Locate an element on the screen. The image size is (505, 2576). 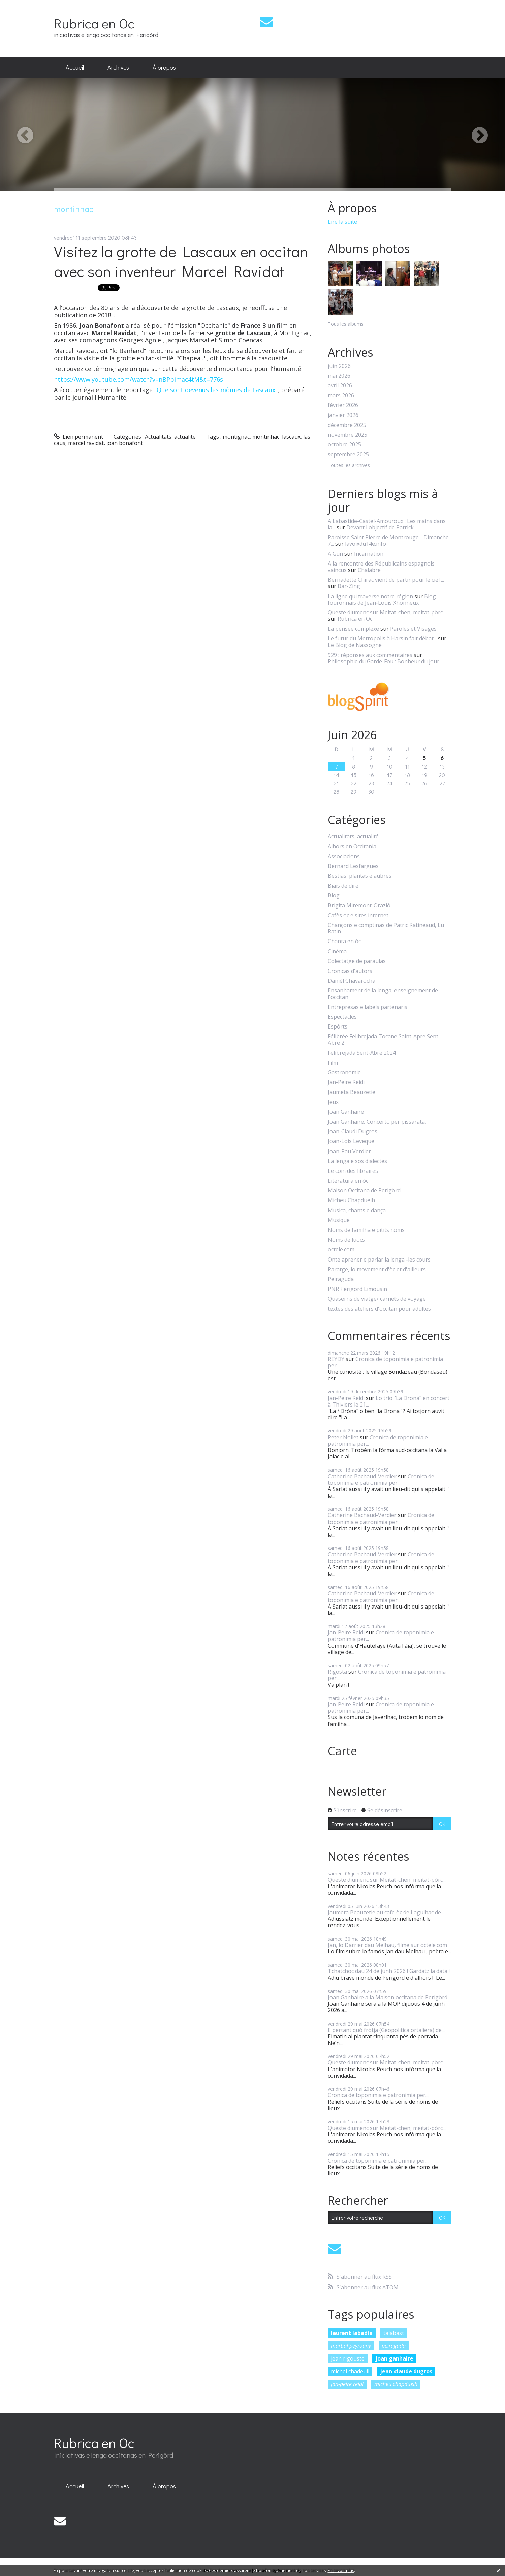
Rubrica en Oc is located at coordinates (94, 23).